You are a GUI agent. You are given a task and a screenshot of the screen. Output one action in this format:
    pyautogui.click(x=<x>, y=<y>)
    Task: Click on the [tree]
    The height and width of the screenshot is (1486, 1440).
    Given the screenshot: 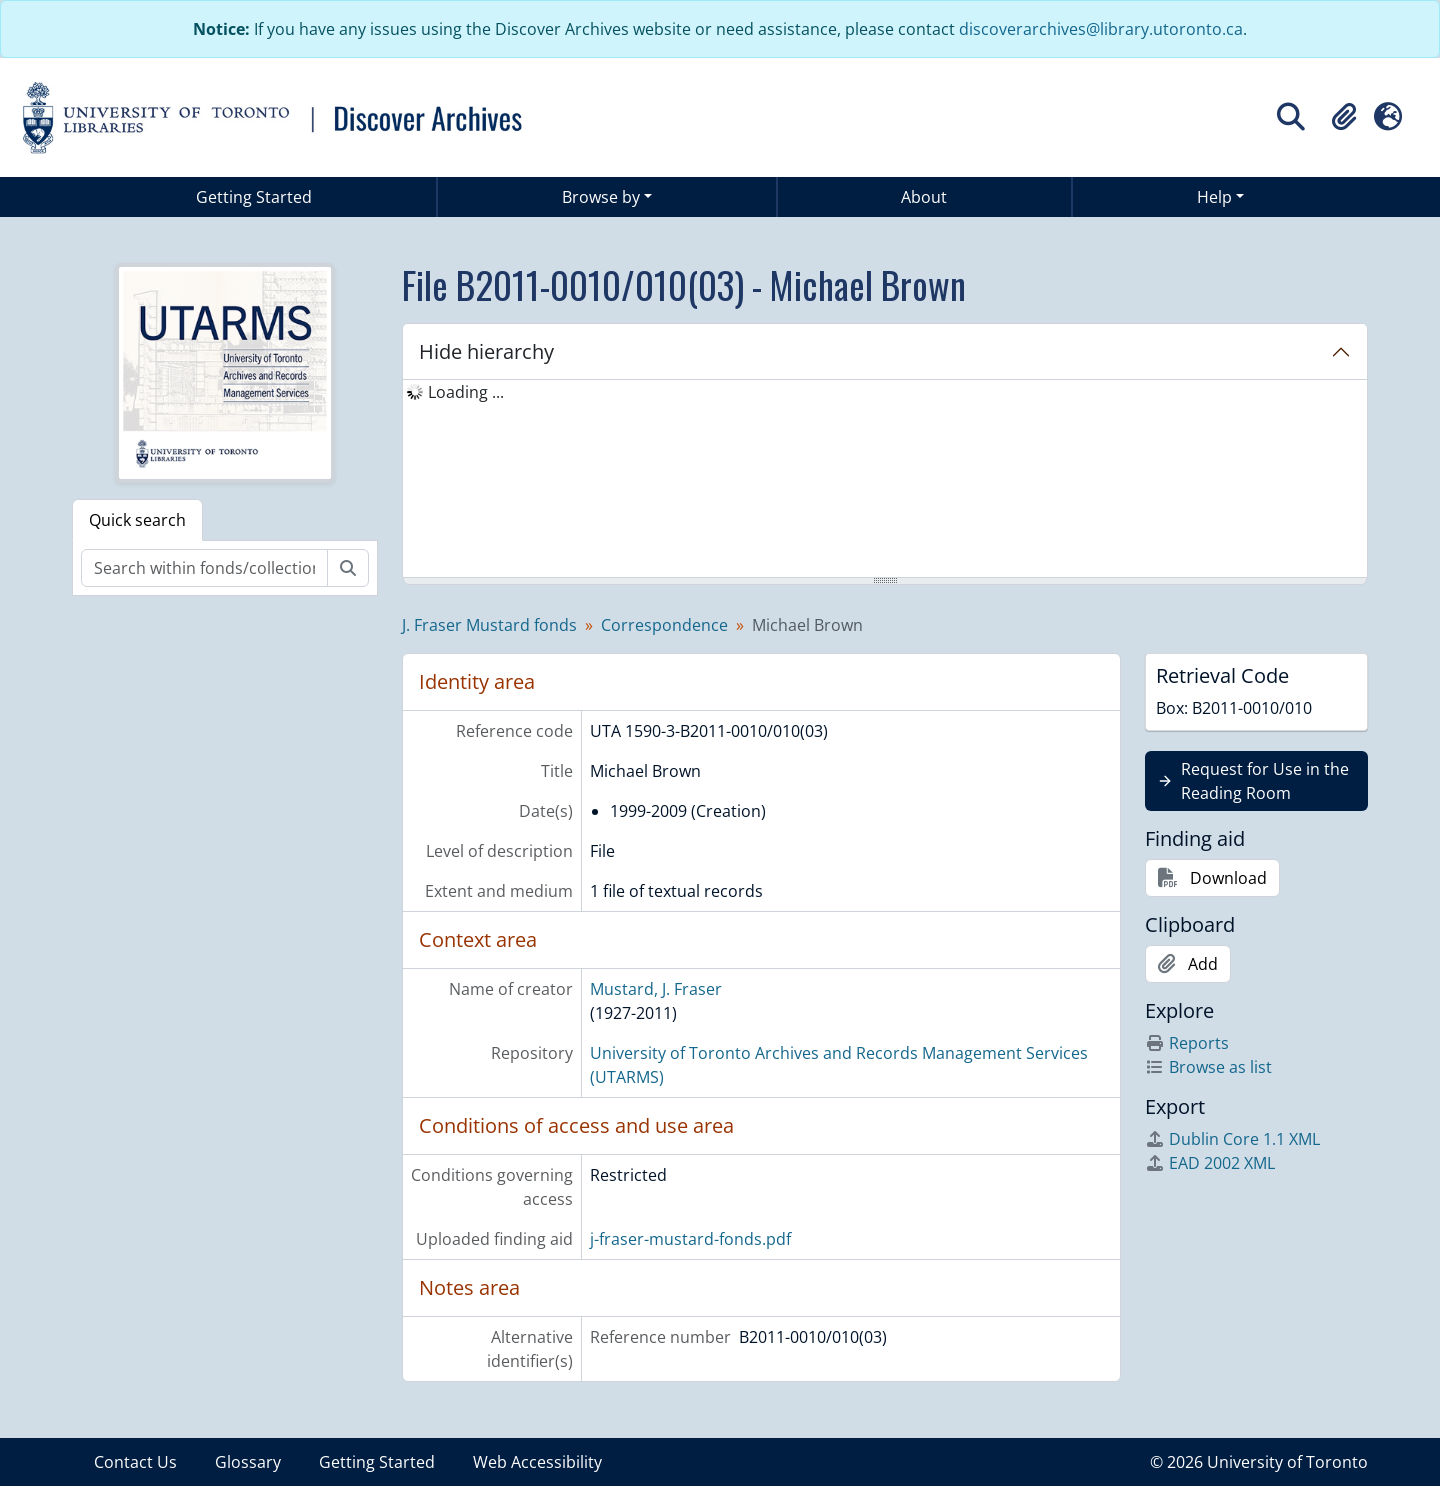 What is the action you would take?
    pyautogui.click(x=885, y=480)
    